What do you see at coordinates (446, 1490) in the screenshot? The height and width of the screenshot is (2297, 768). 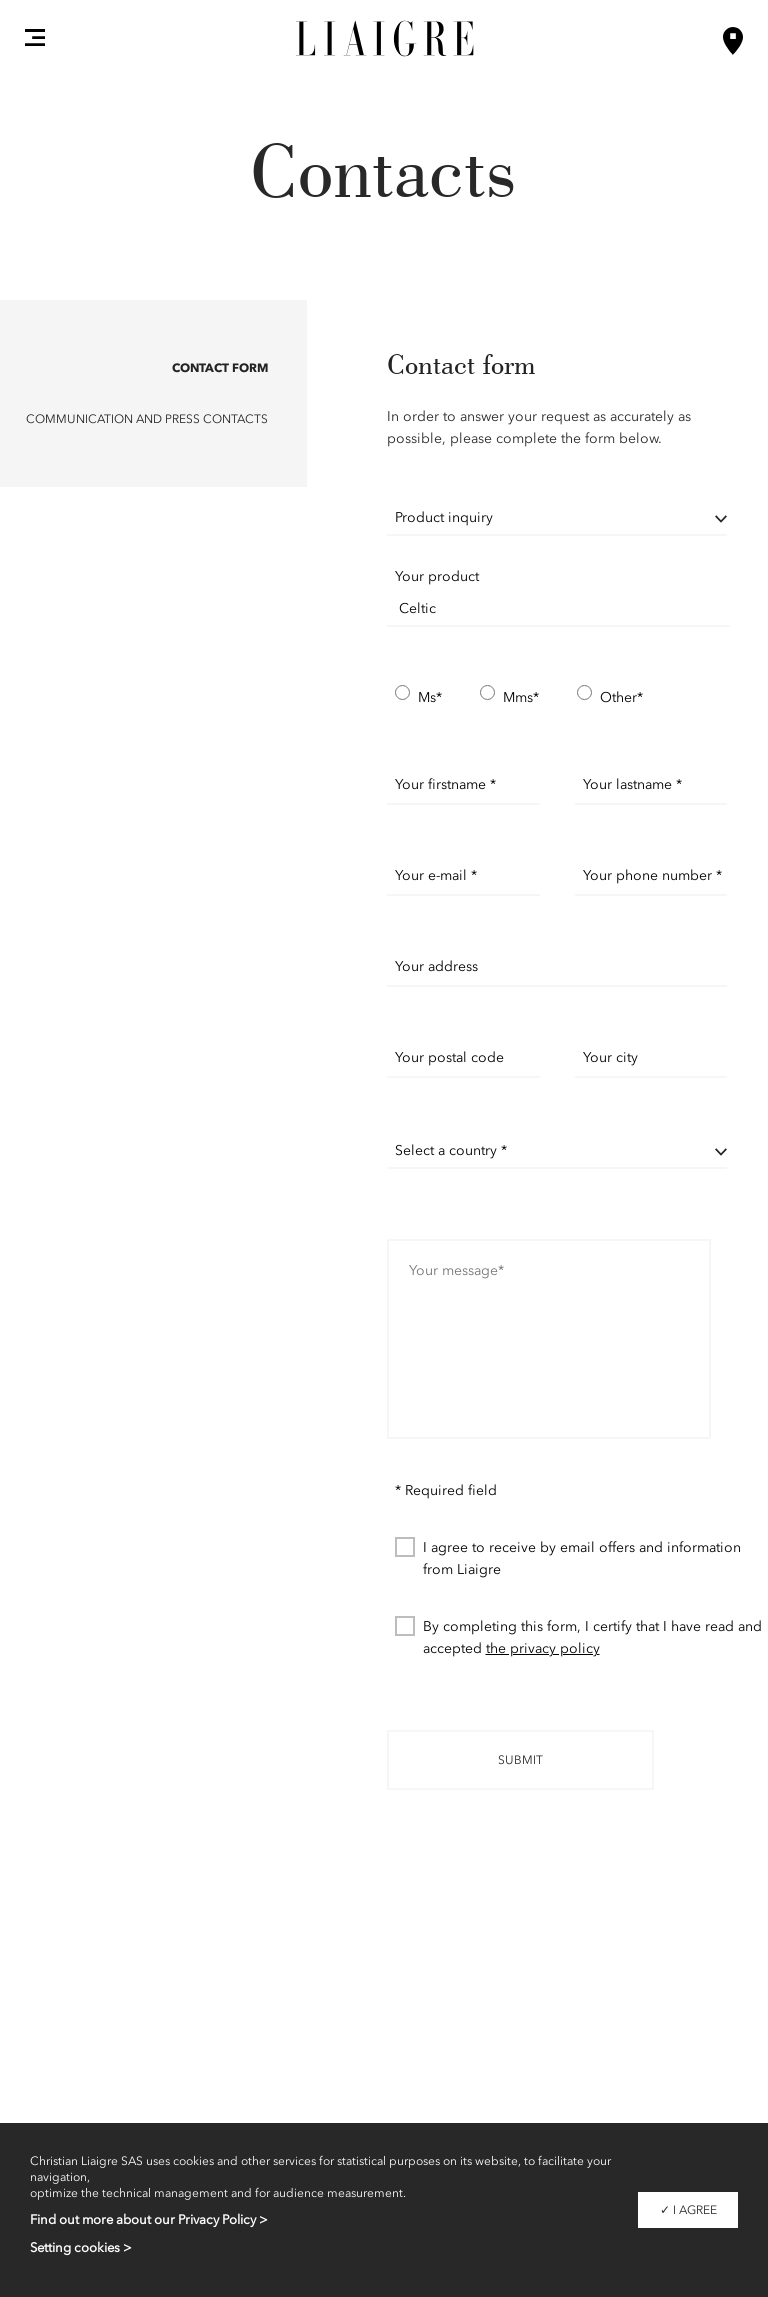 I see `* Required field` at bounding box center [446, 1490].